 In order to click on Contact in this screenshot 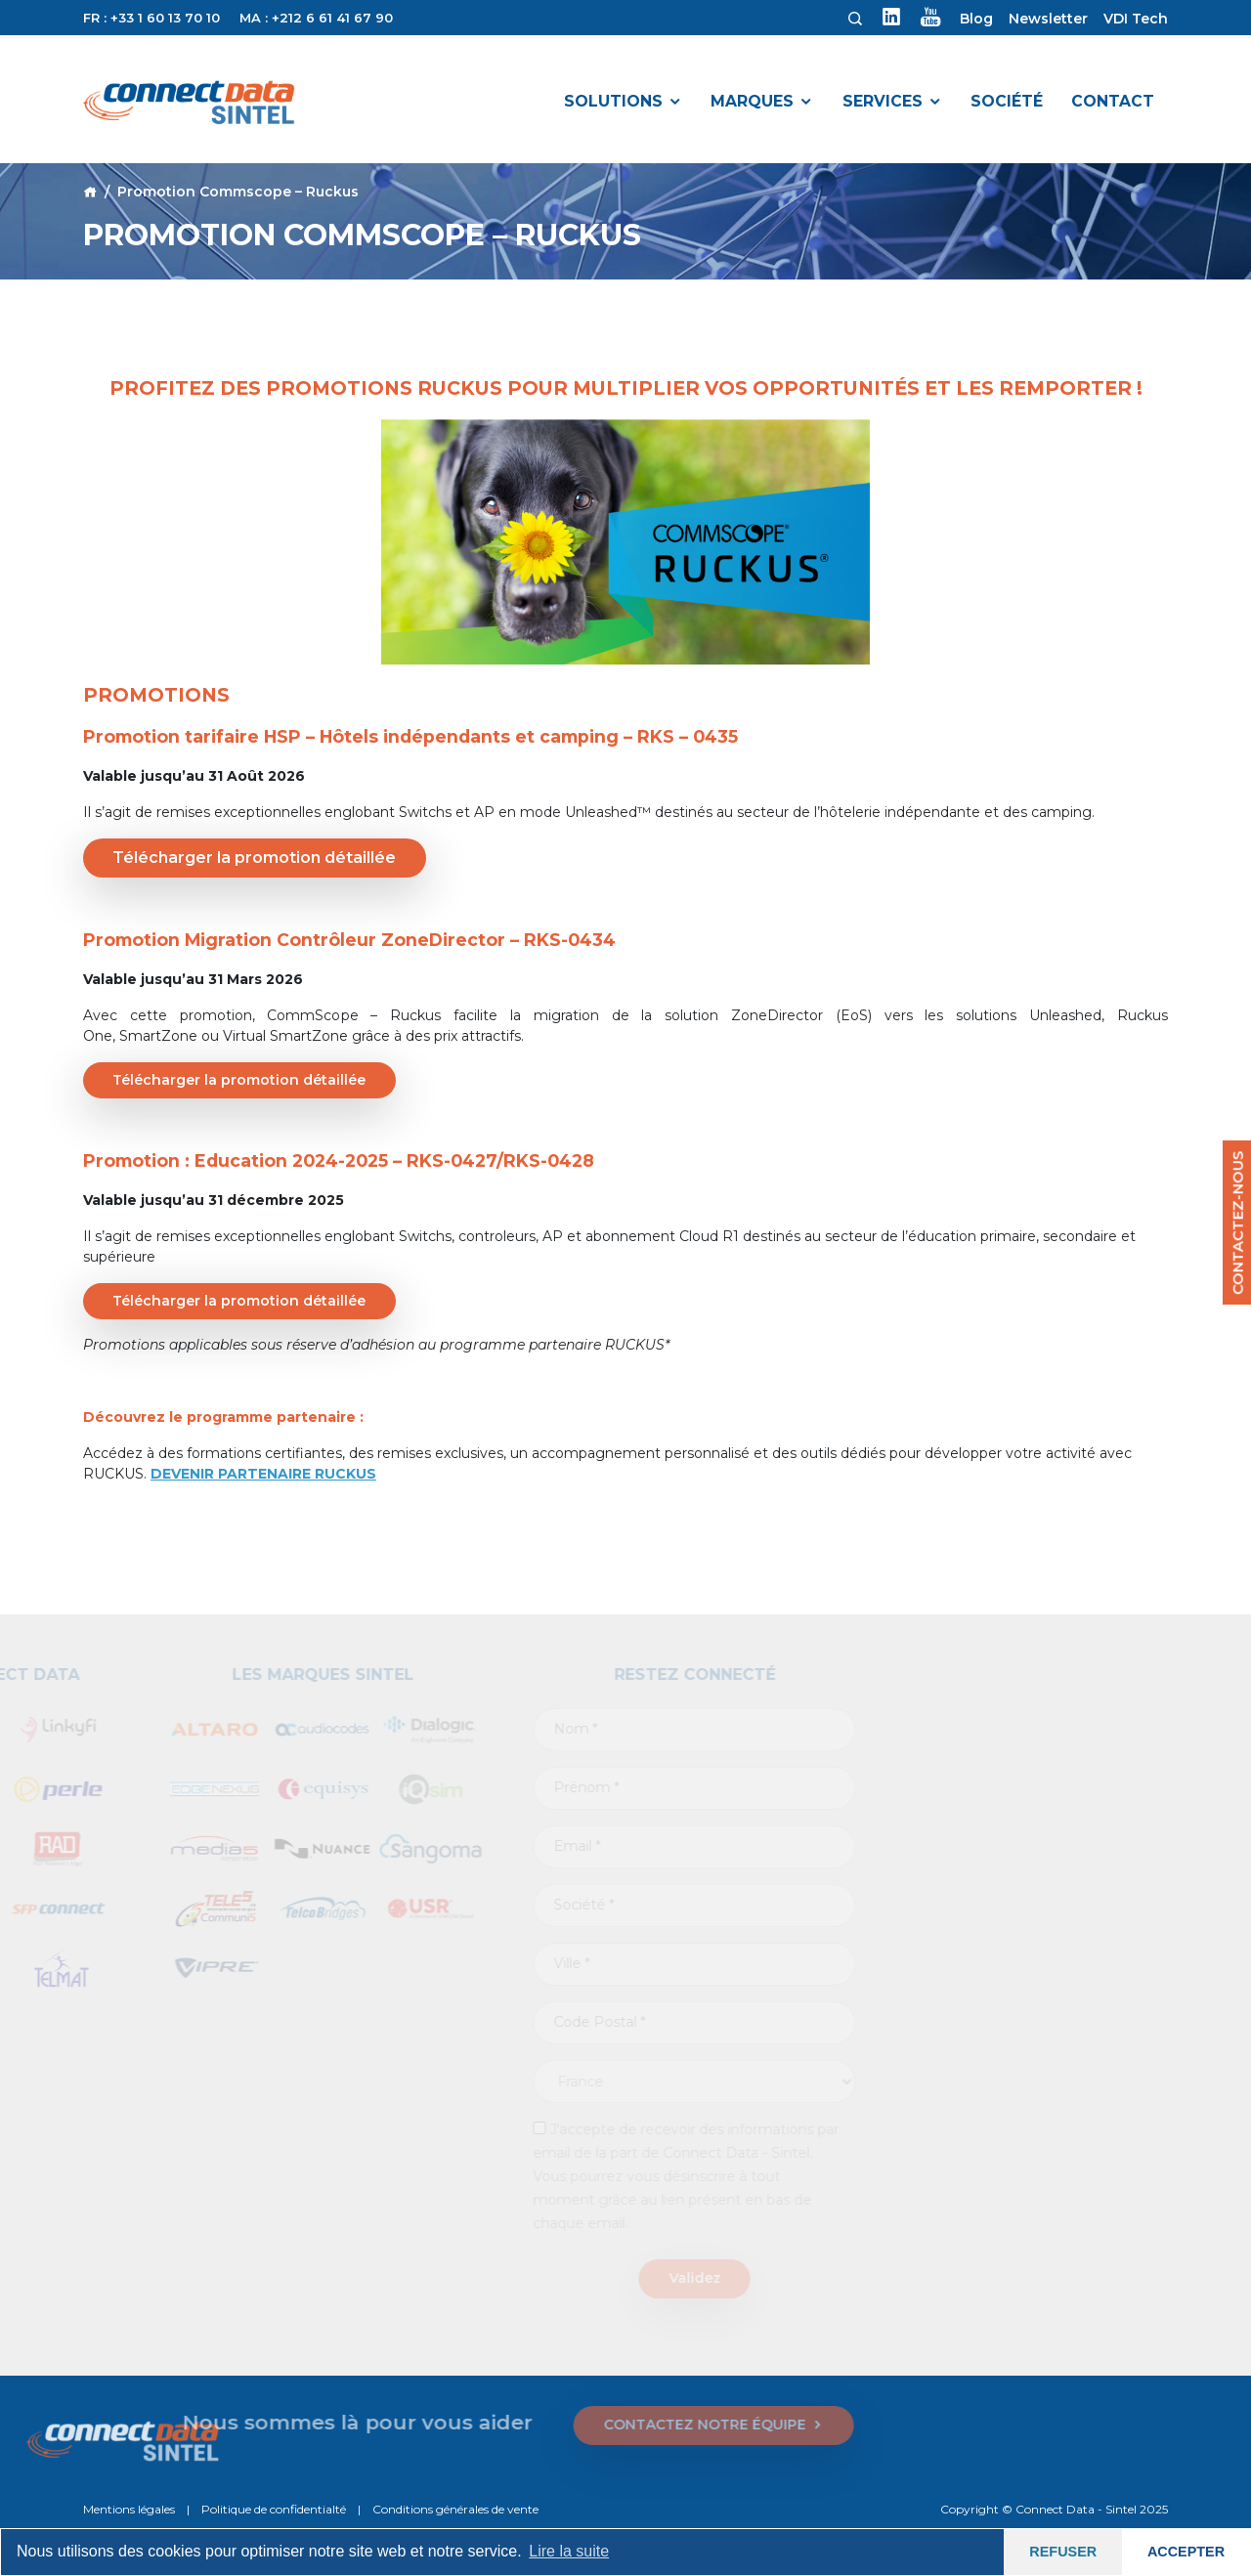, I will do `click(1112, 101)`.